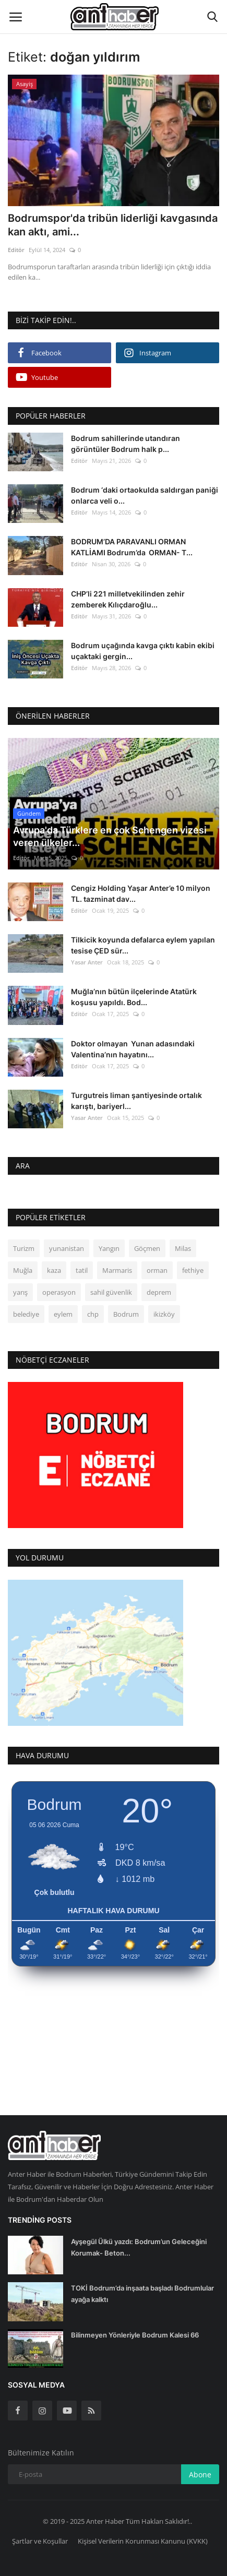  What do you see at coordinates (109, 1248) in the screenshot?
I see `Yangın` at bounding box center [109, 1248].